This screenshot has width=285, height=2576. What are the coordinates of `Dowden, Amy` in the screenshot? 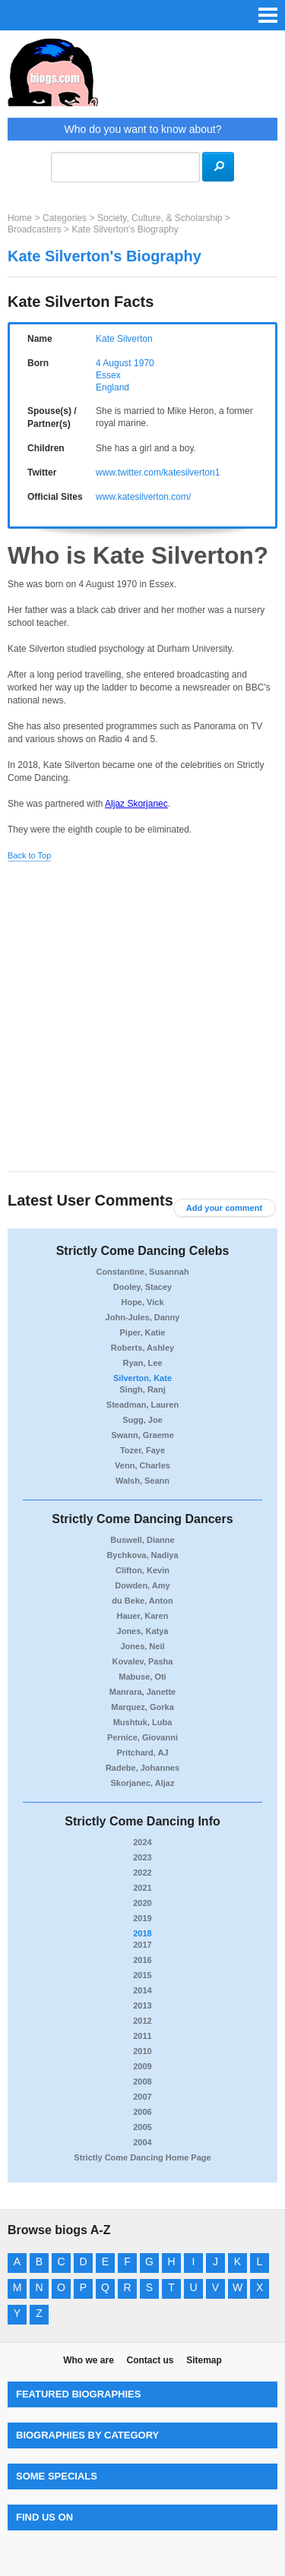 It's located at (142, 1585).